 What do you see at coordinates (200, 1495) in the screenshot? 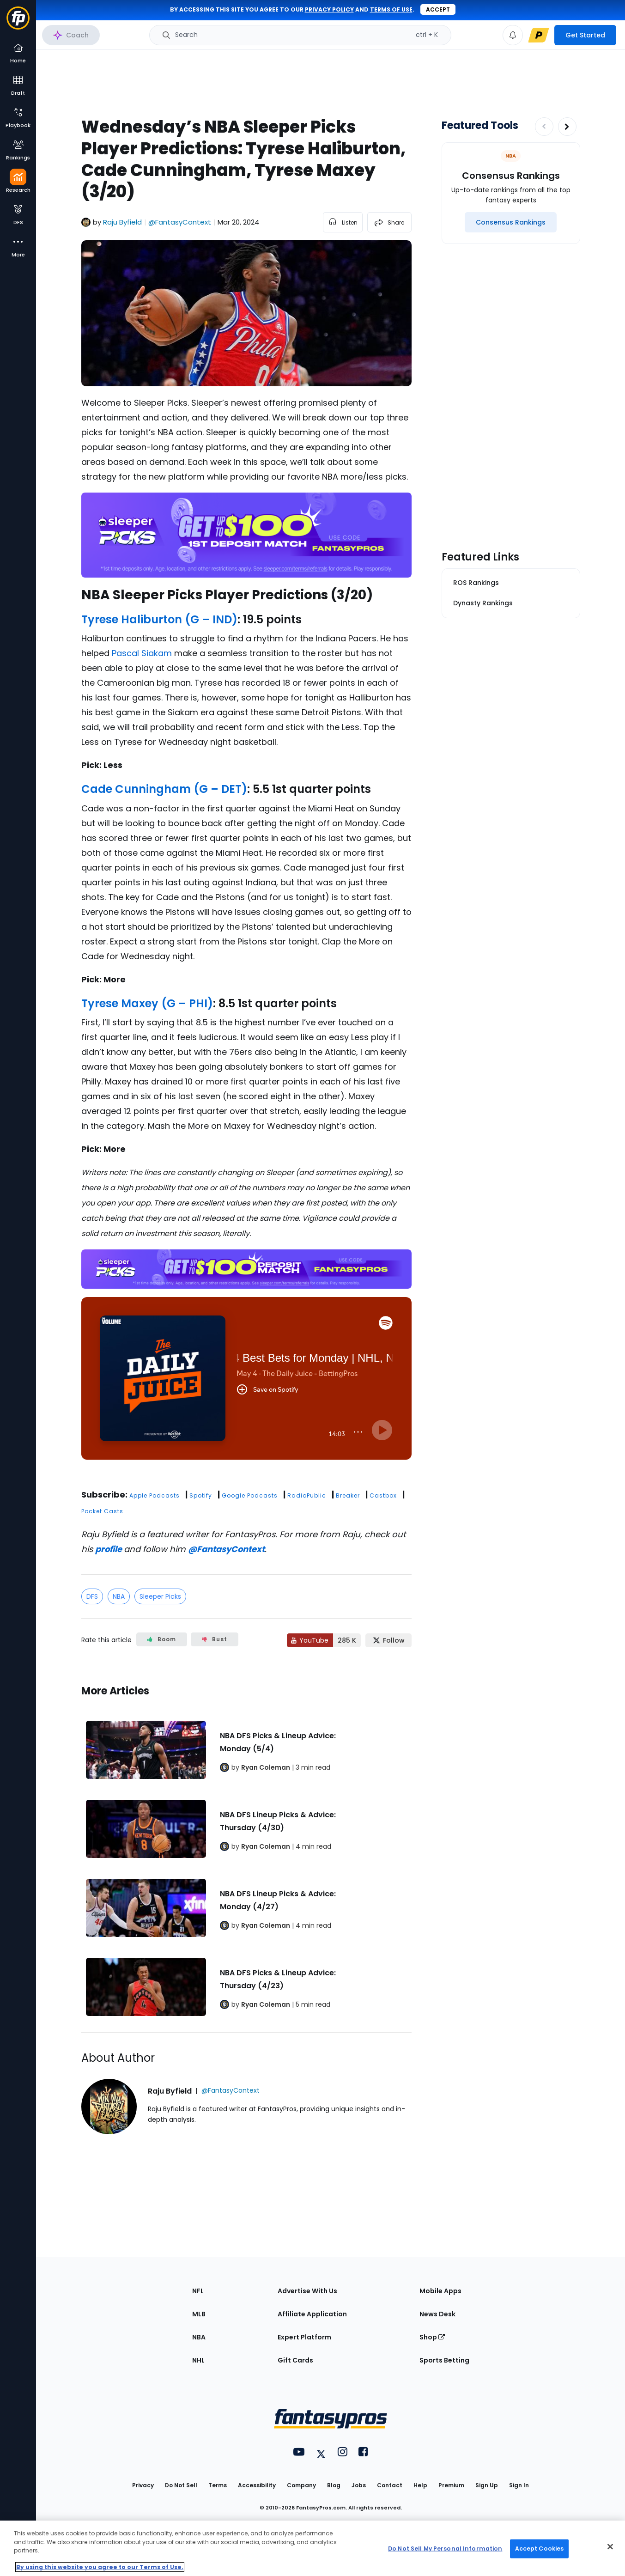
I see `Spotify [button]` at bounding box center [200, 1495].